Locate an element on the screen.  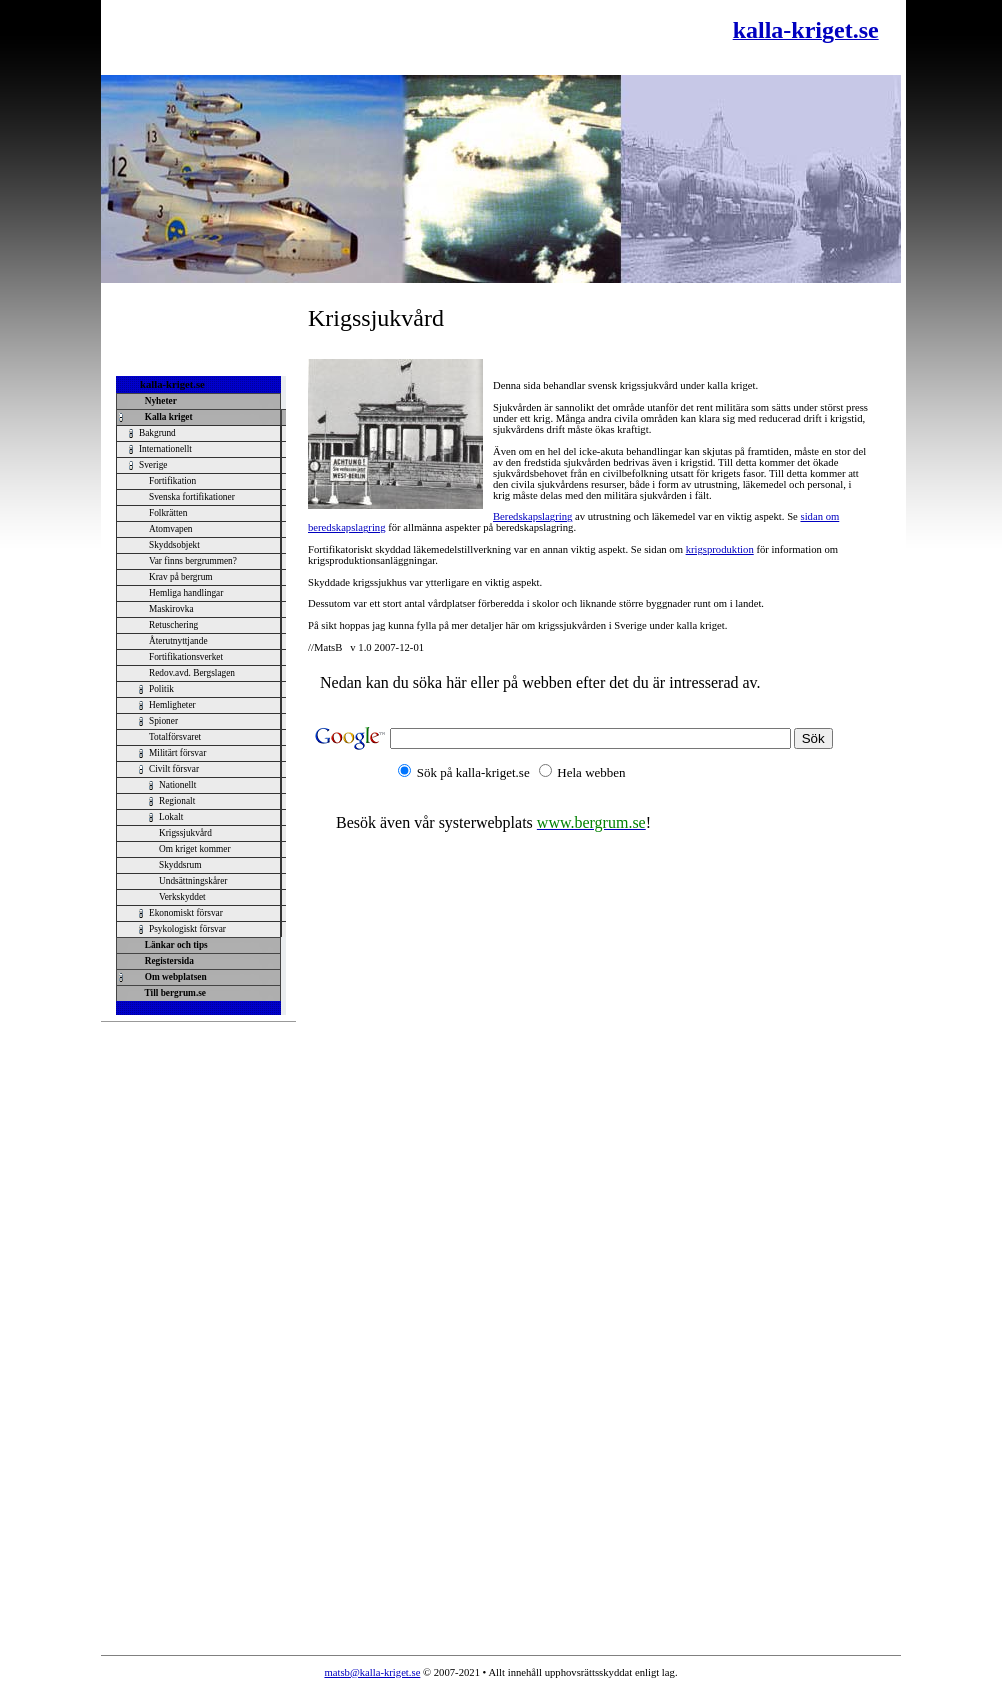
Svenska fortifikationer is located at coordinates (192, 497).